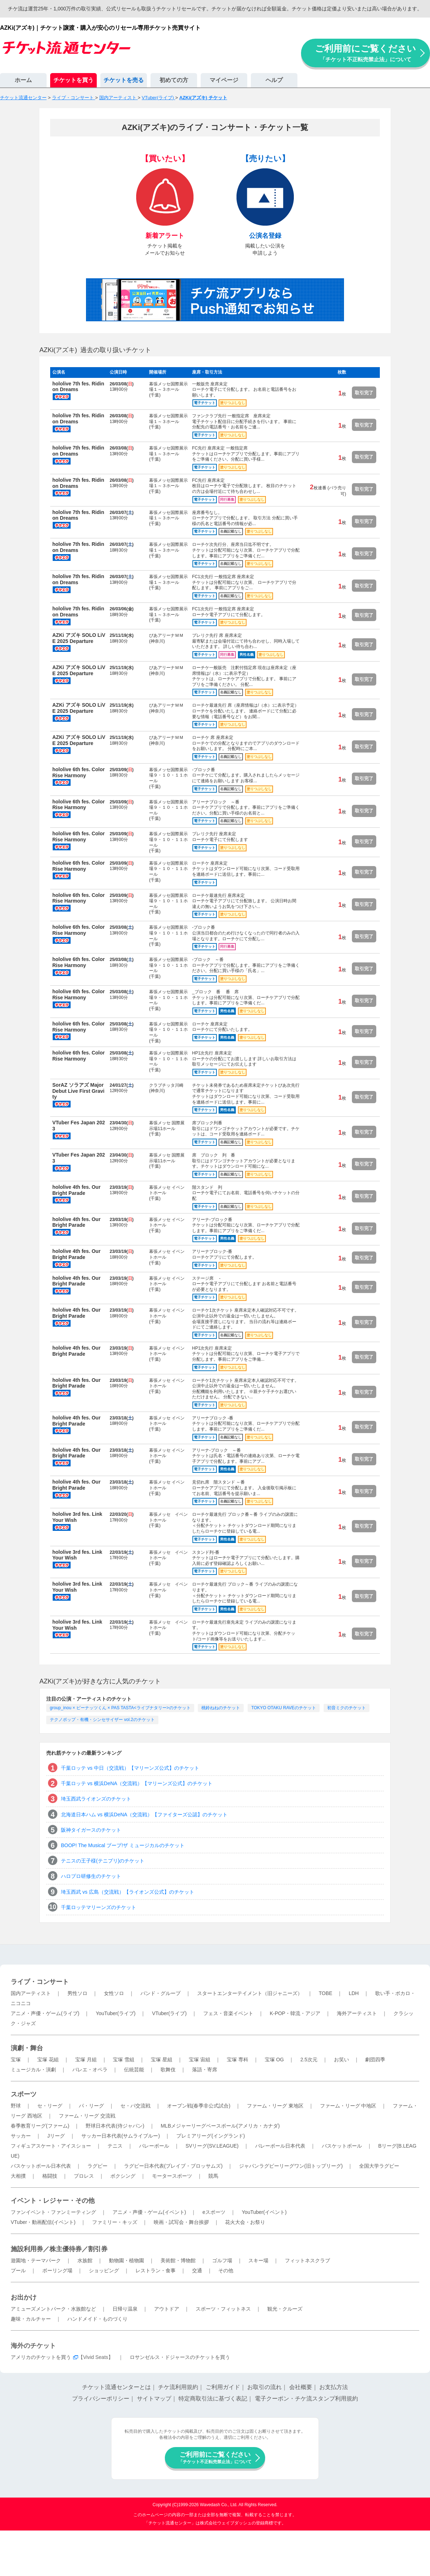 The image size is (430, 2576). Describe the element at coordinates (116, 2387) in the screenshot. I see `チケット流通センターとは` at that location.